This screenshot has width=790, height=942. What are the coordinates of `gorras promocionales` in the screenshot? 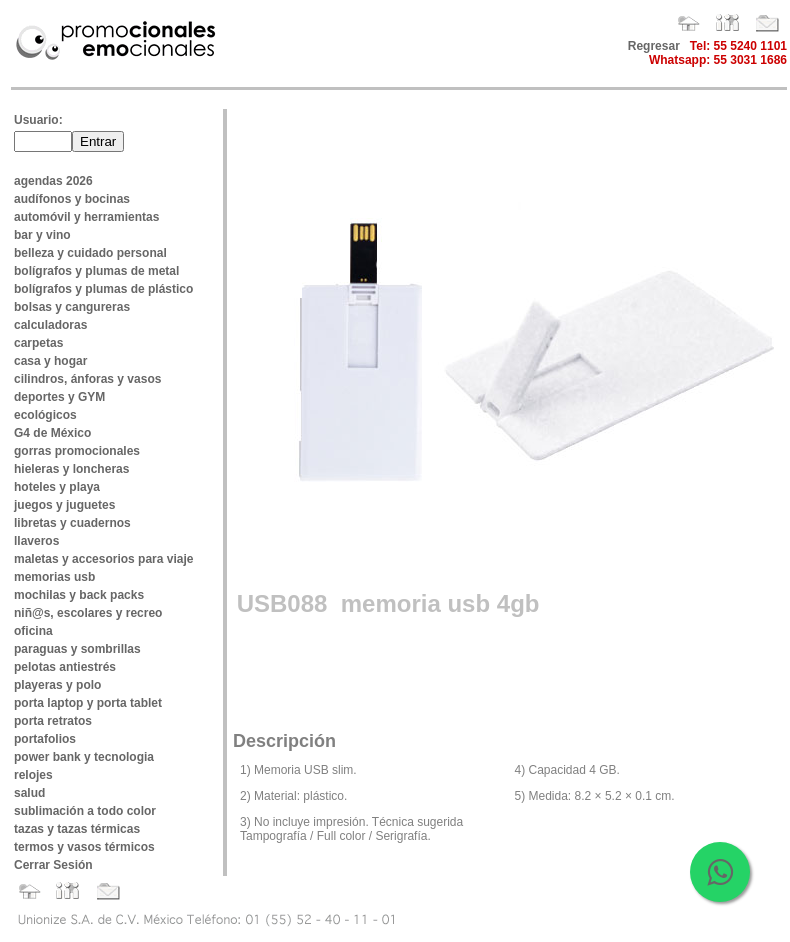 It's located at (77, 451).